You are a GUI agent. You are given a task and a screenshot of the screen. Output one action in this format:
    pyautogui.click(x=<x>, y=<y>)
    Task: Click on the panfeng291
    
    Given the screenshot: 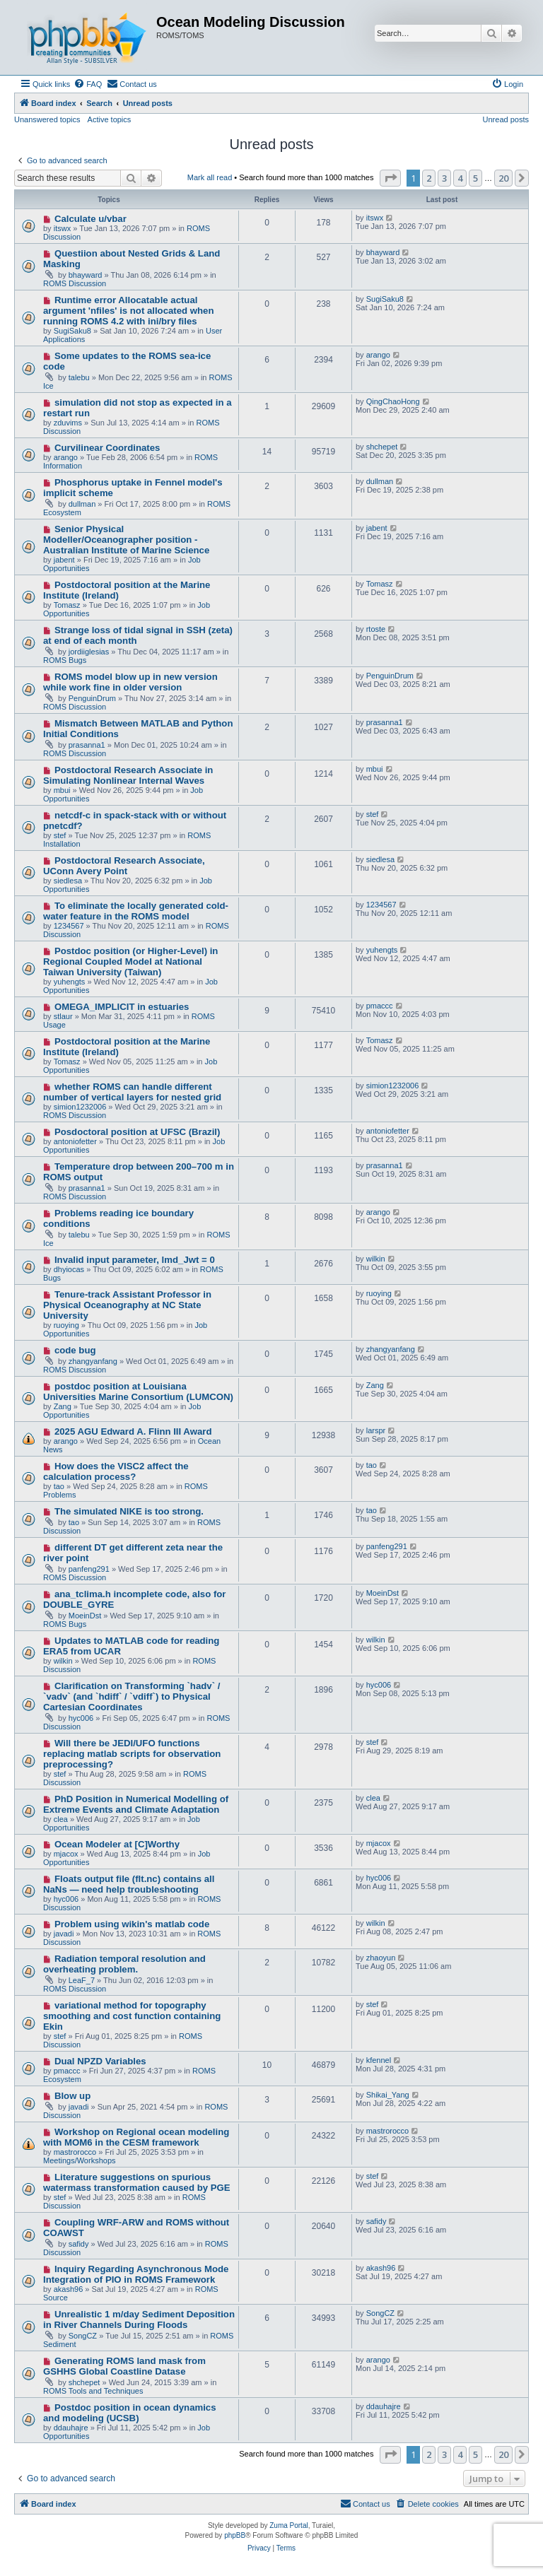 What is the action you would take?
    pyautogui.click(x=89, y=1569)
    